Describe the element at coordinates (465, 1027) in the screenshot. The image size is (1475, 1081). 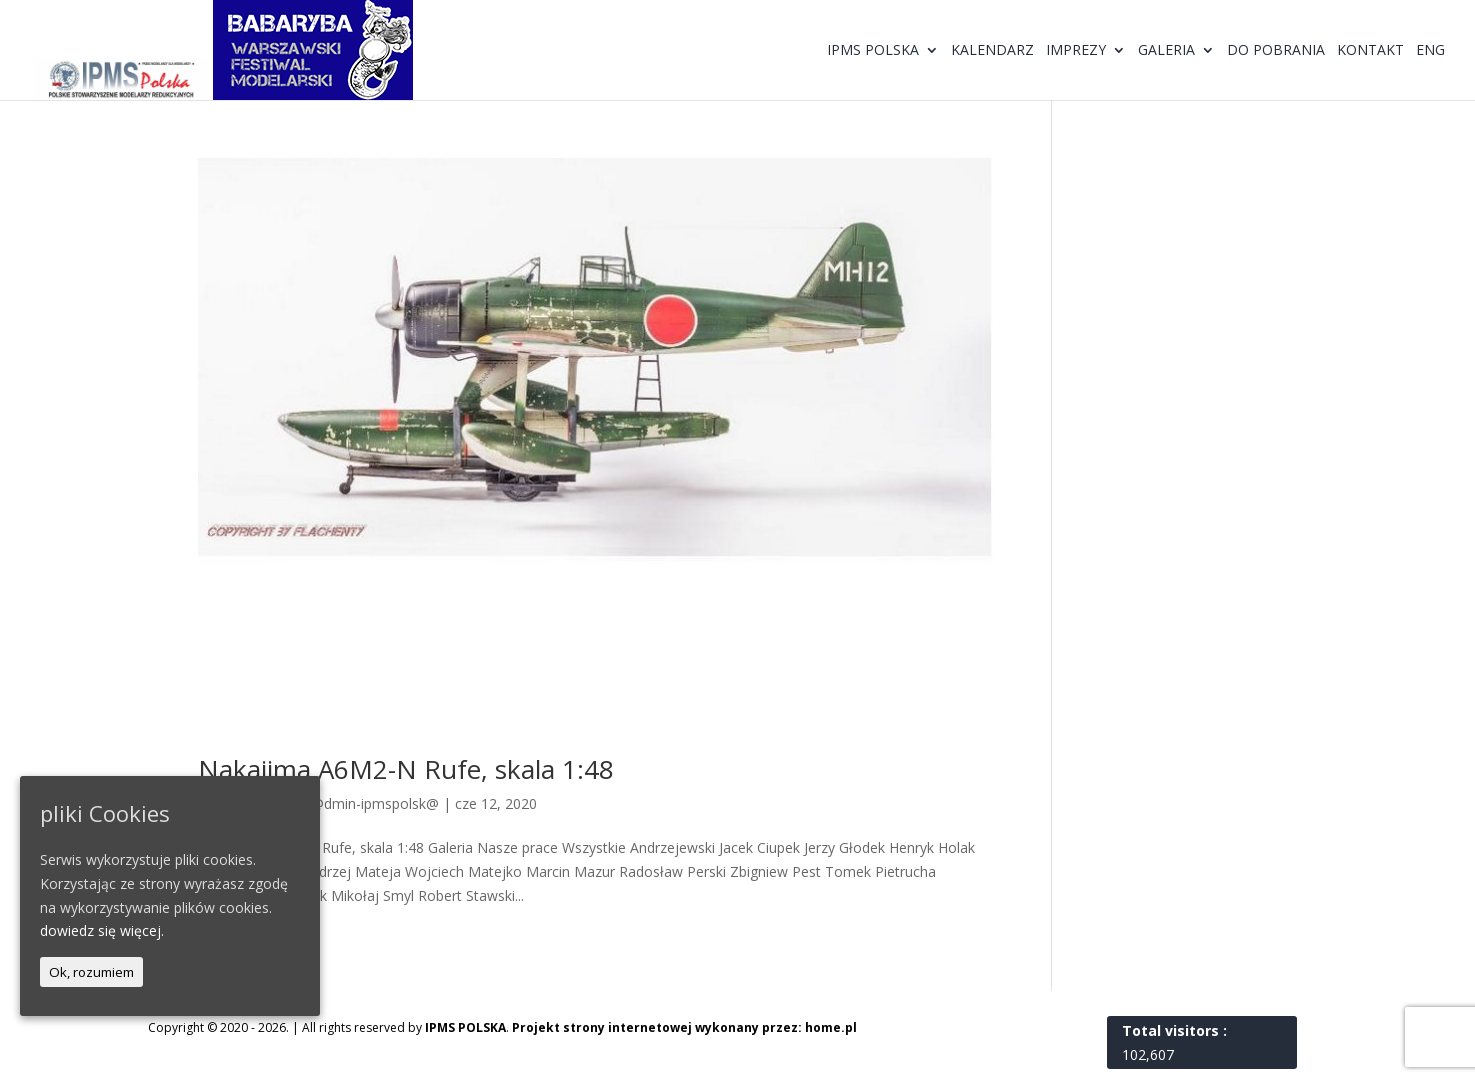
I see `IPMS POLSKA` at that location.